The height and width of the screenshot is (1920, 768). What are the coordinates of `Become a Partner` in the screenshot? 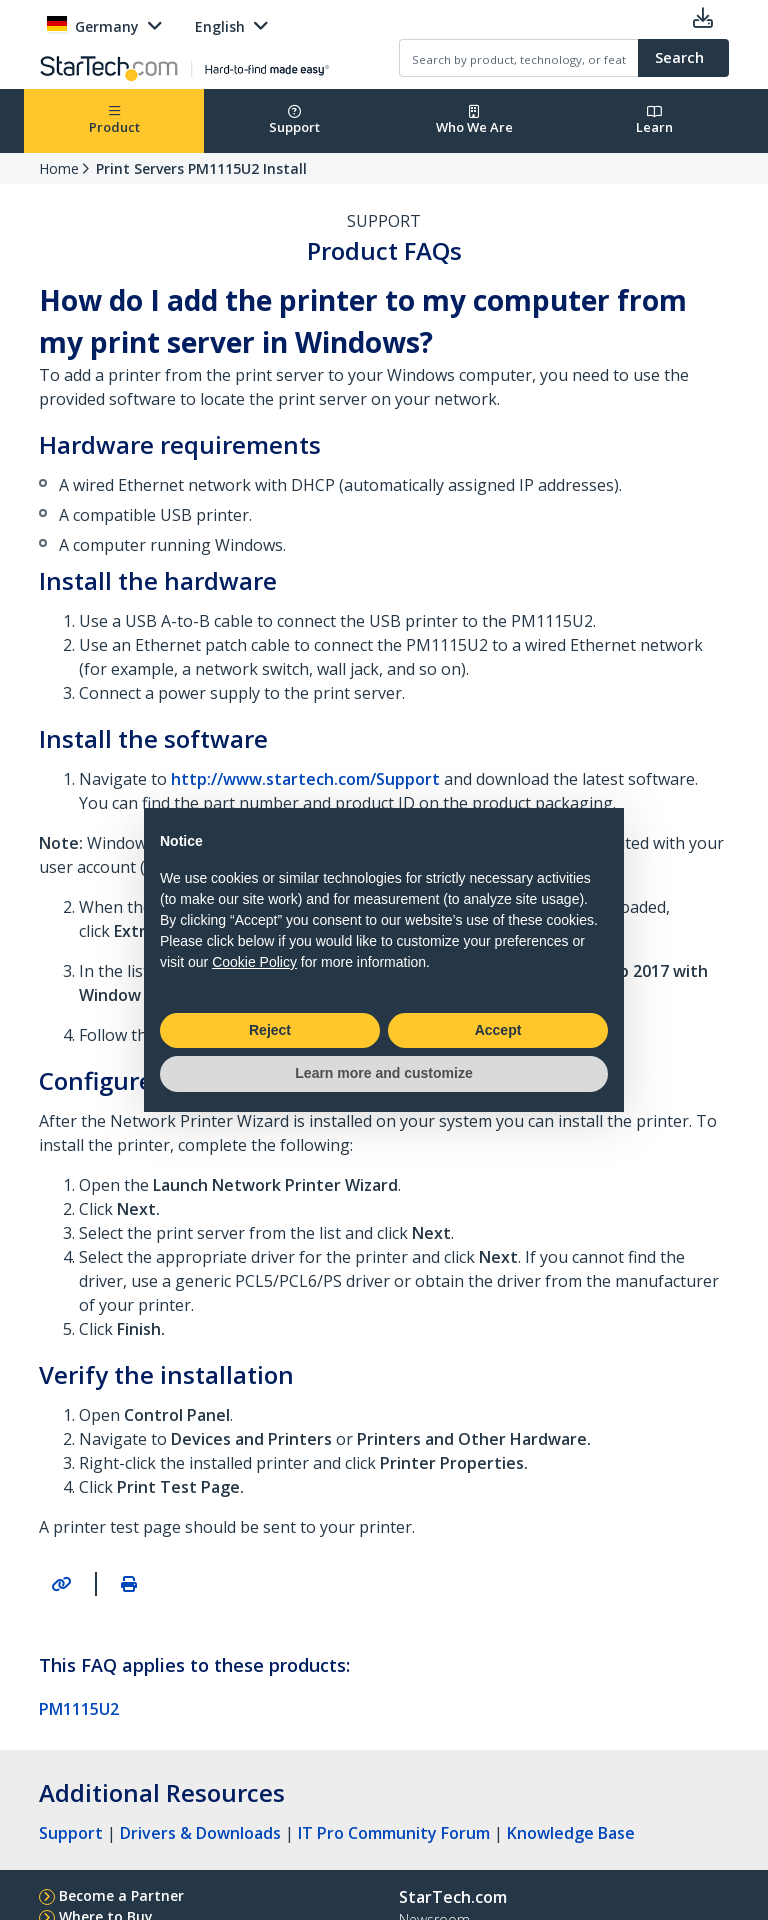 It's located at (121, 1895).